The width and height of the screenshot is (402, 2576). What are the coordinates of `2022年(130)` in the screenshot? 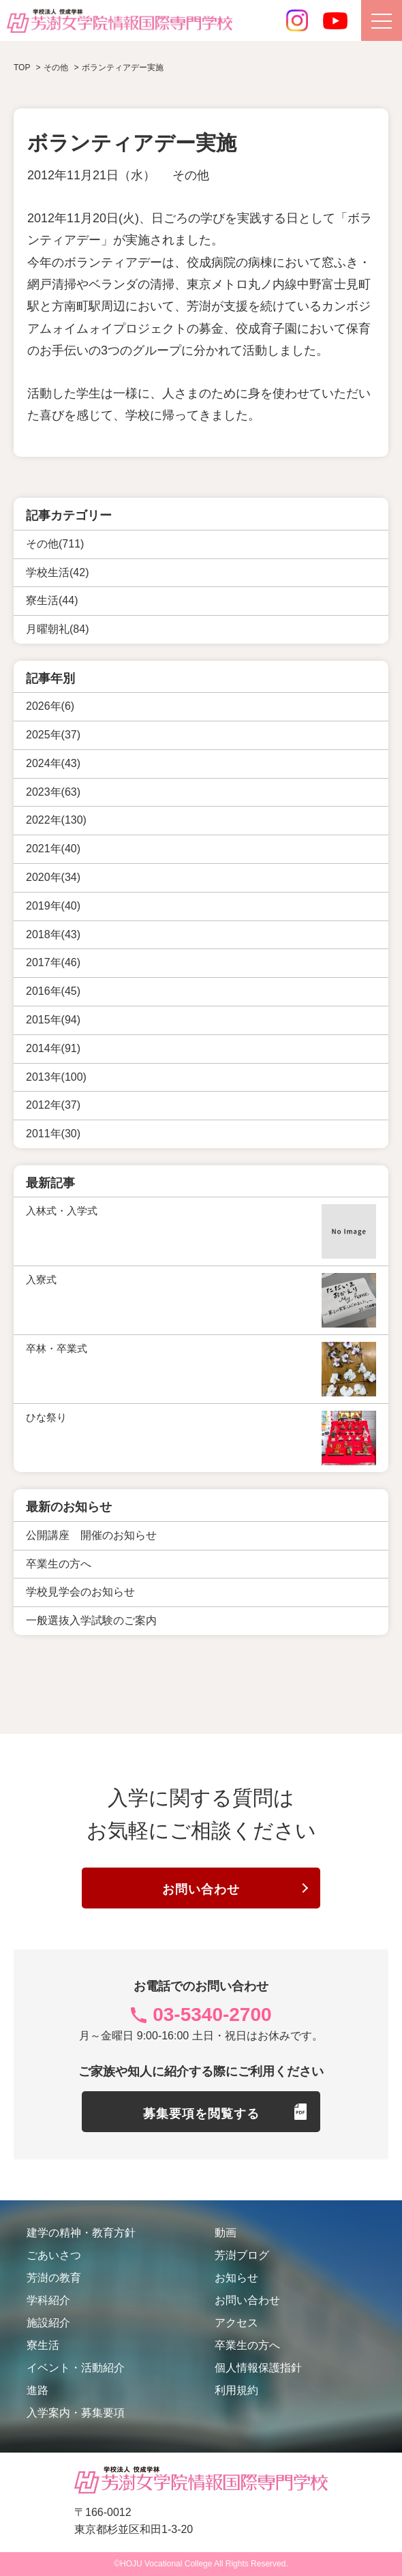 It's located at (56, 820).